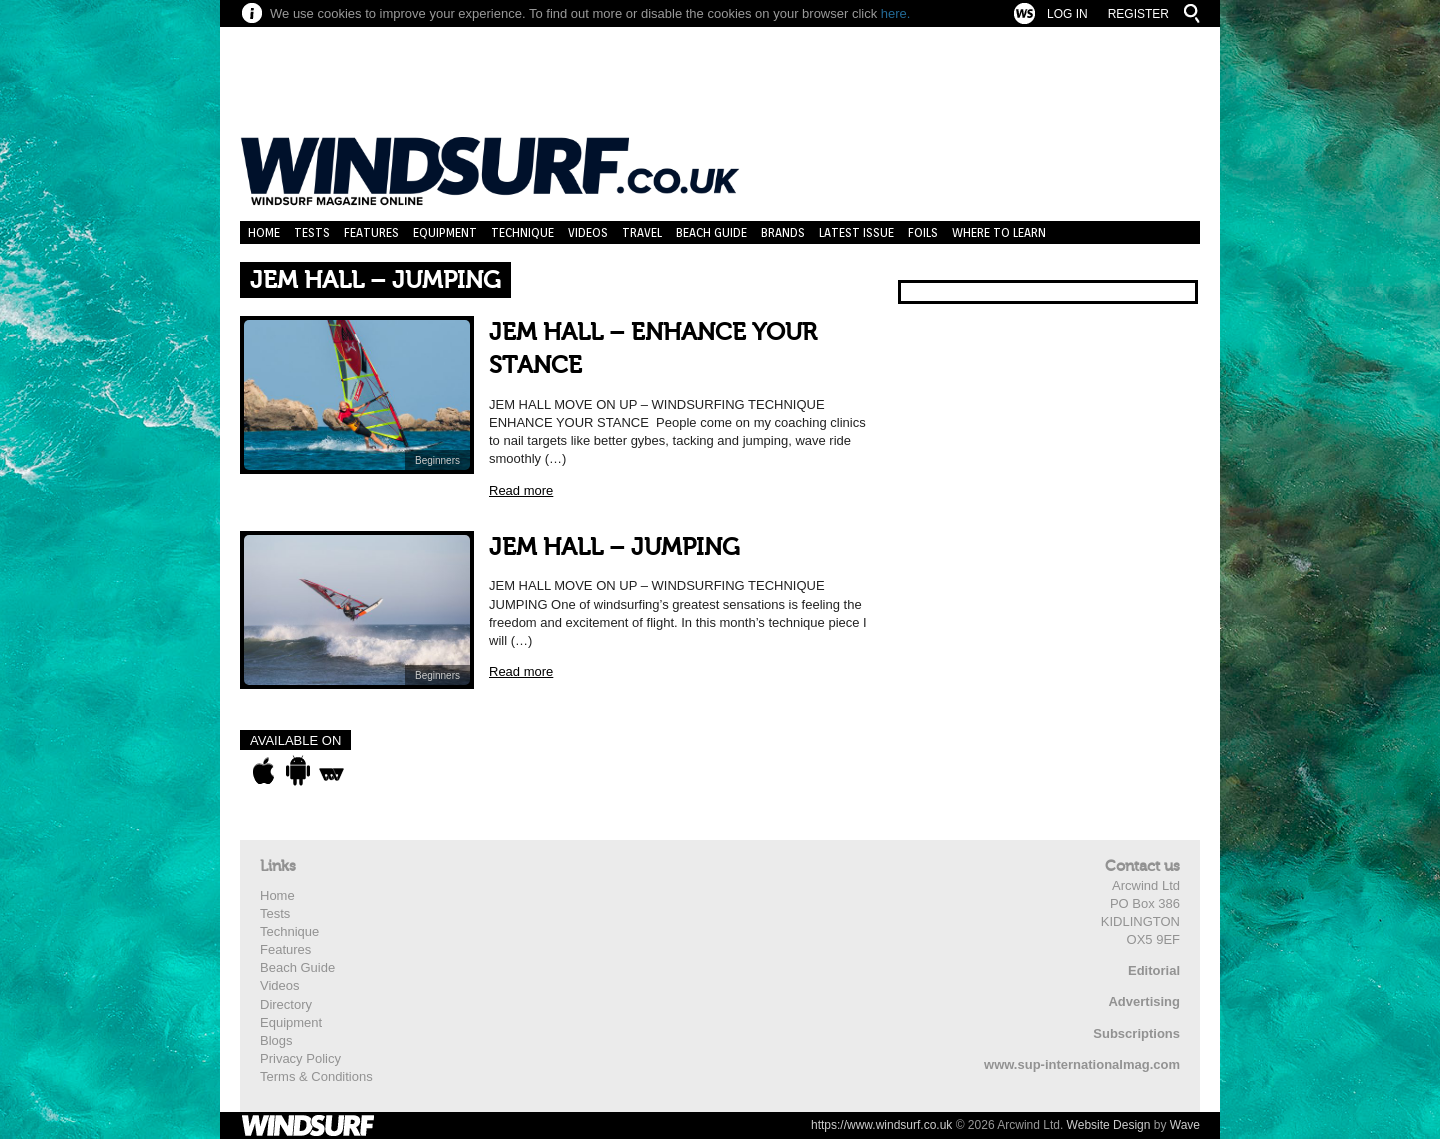 The image size is (1440, 1139). I want to click on Brands, so click(783, 232).